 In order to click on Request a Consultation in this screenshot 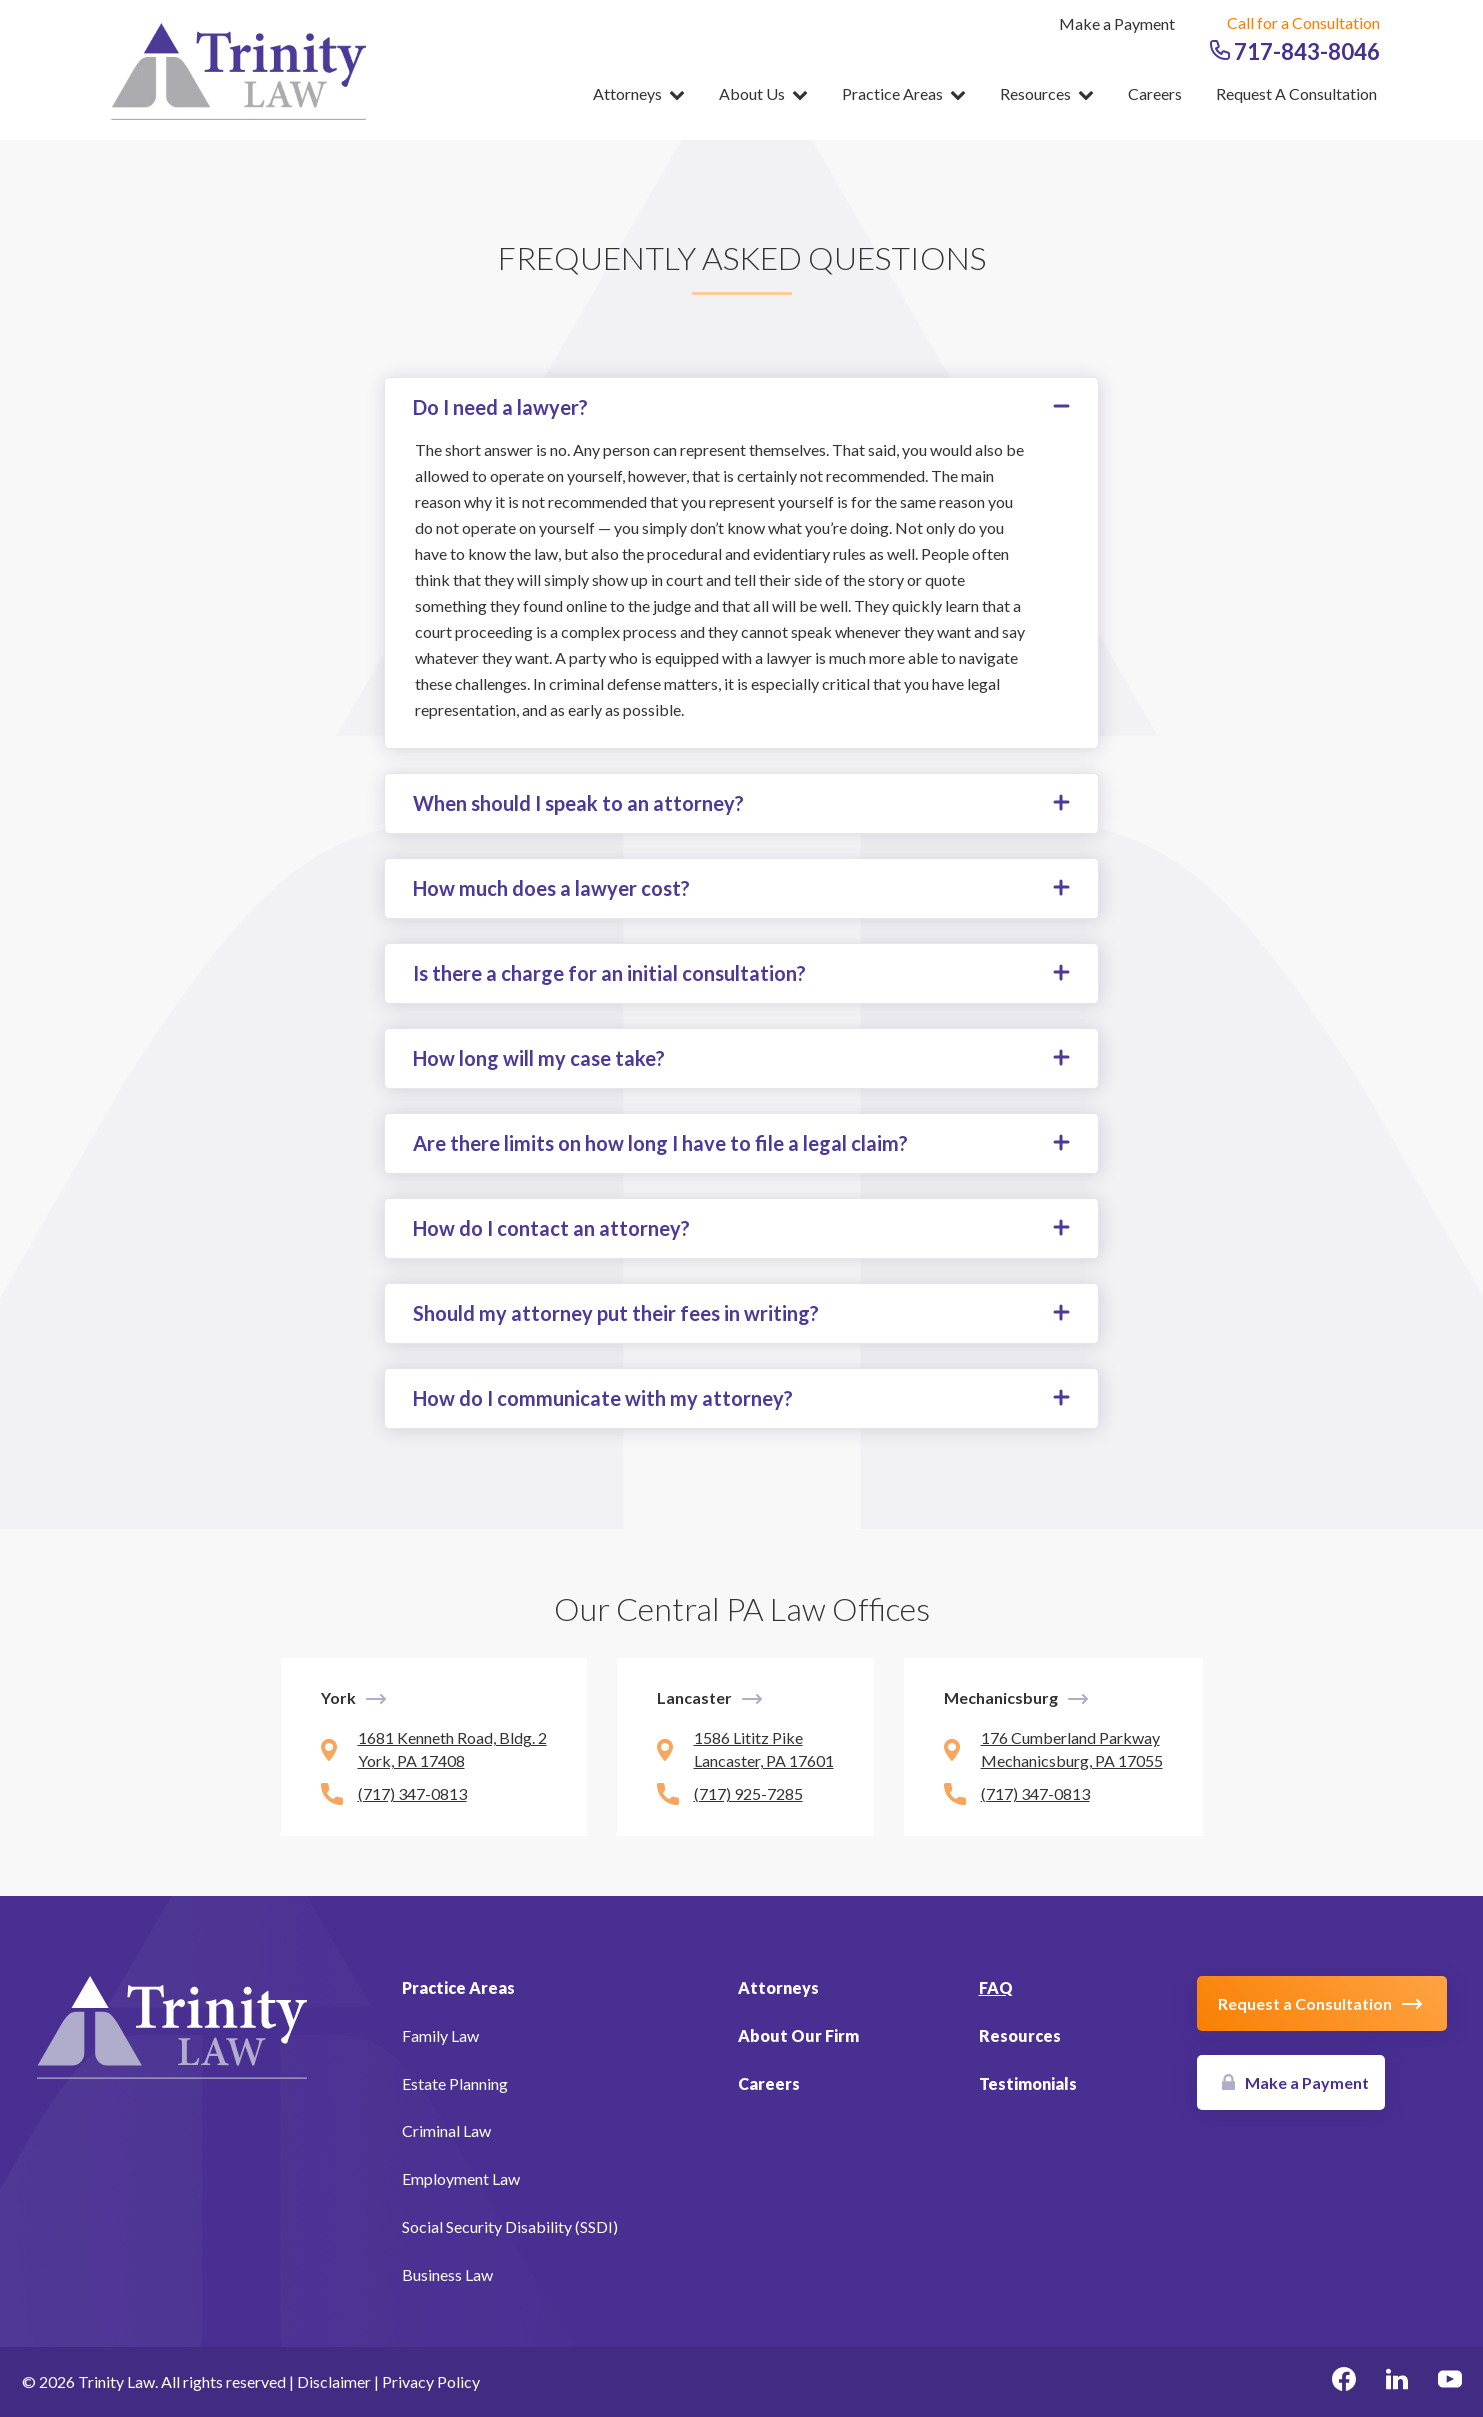, I will do `click(1296, 93)`.